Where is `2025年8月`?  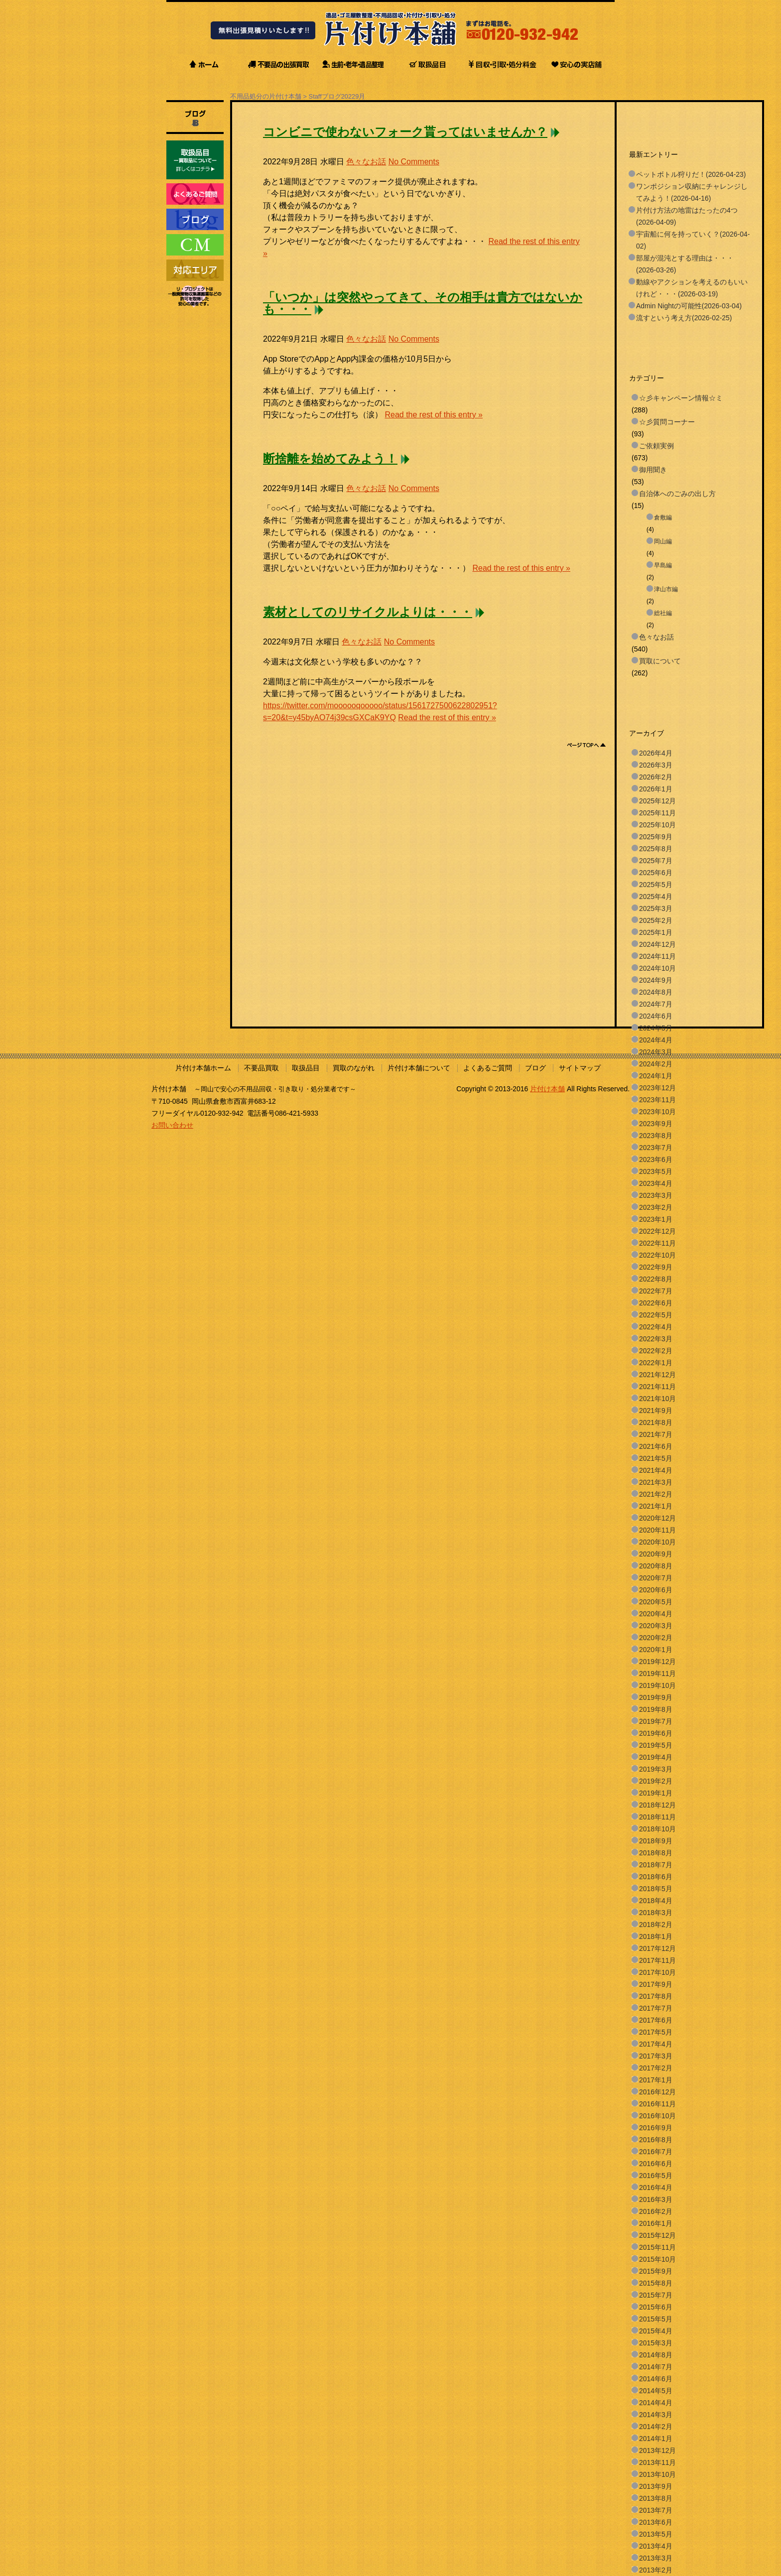 2025年8月 is located at coordinates (655, 849).